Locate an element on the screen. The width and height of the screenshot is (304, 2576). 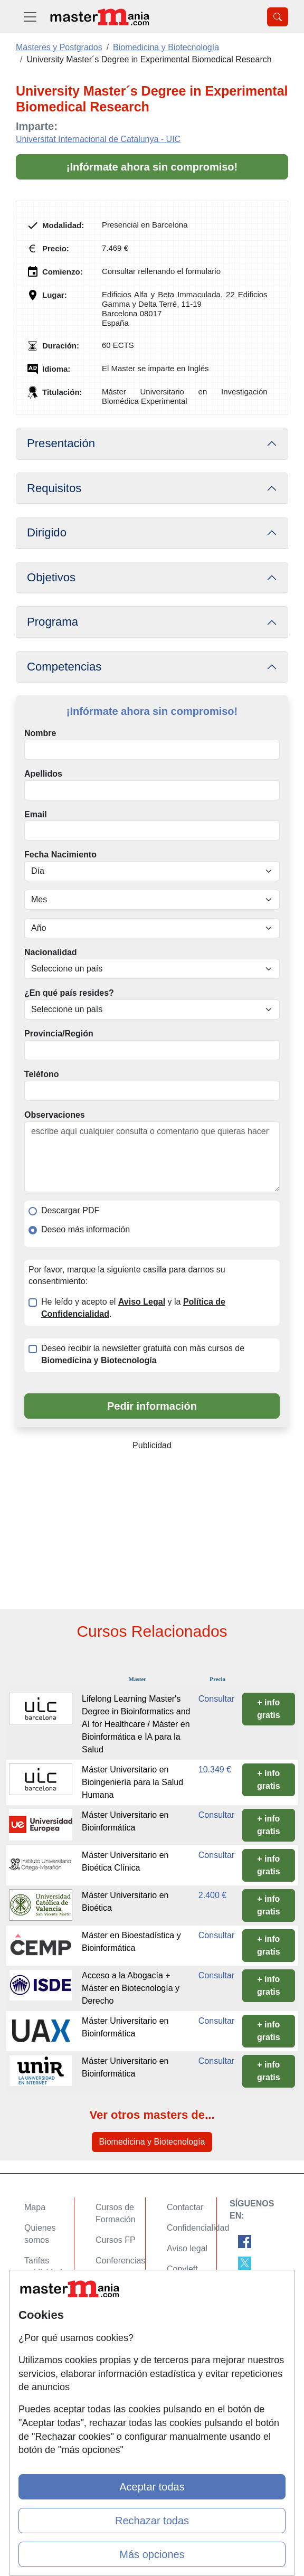
Rechazar todas is located at coordinates (152, 2520).